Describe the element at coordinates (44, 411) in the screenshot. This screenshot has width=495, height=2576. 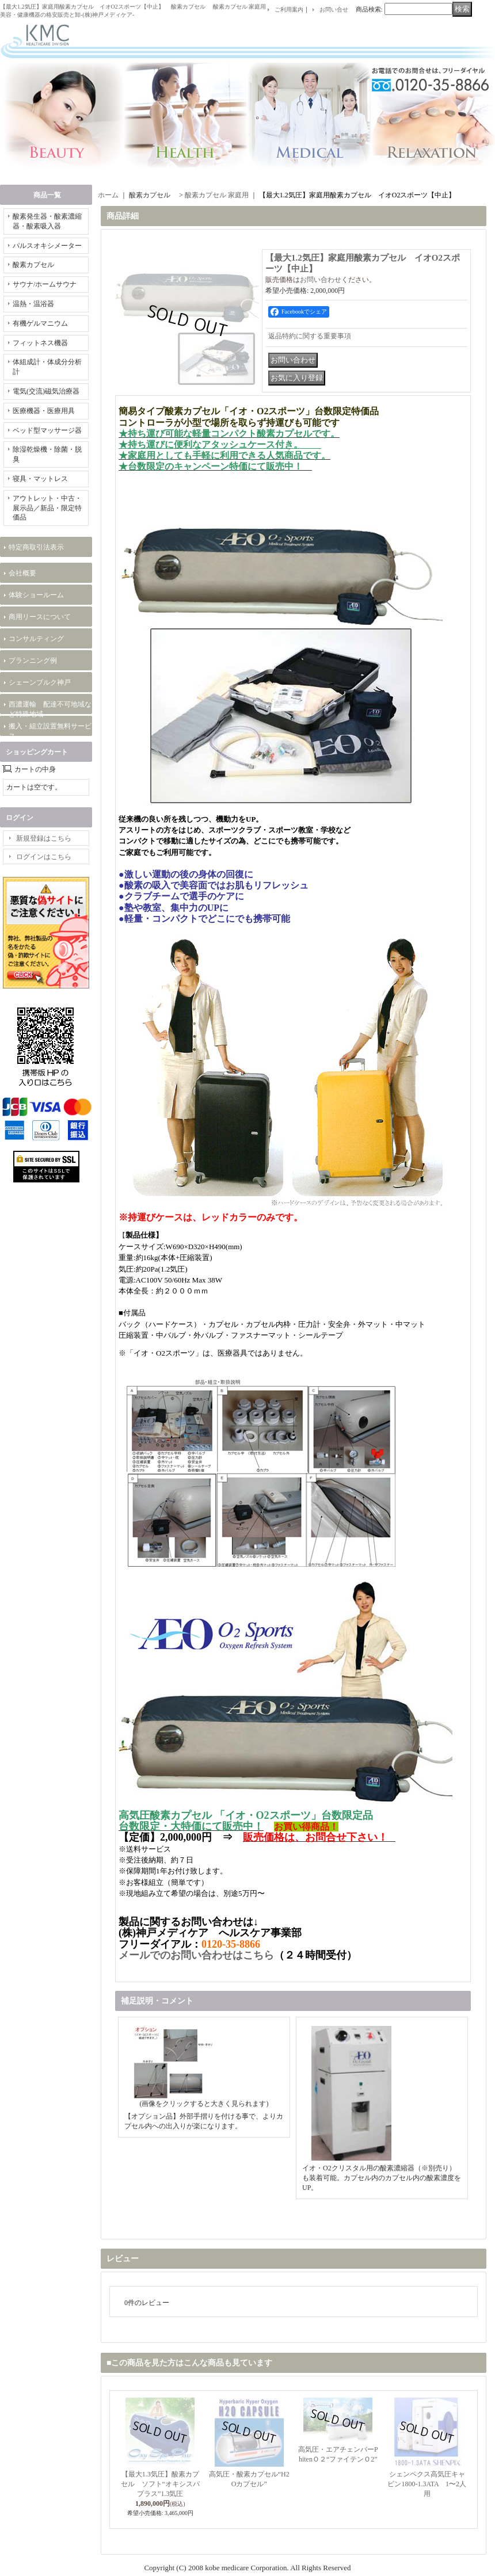
I see `医療機器・医療用具` at that location.